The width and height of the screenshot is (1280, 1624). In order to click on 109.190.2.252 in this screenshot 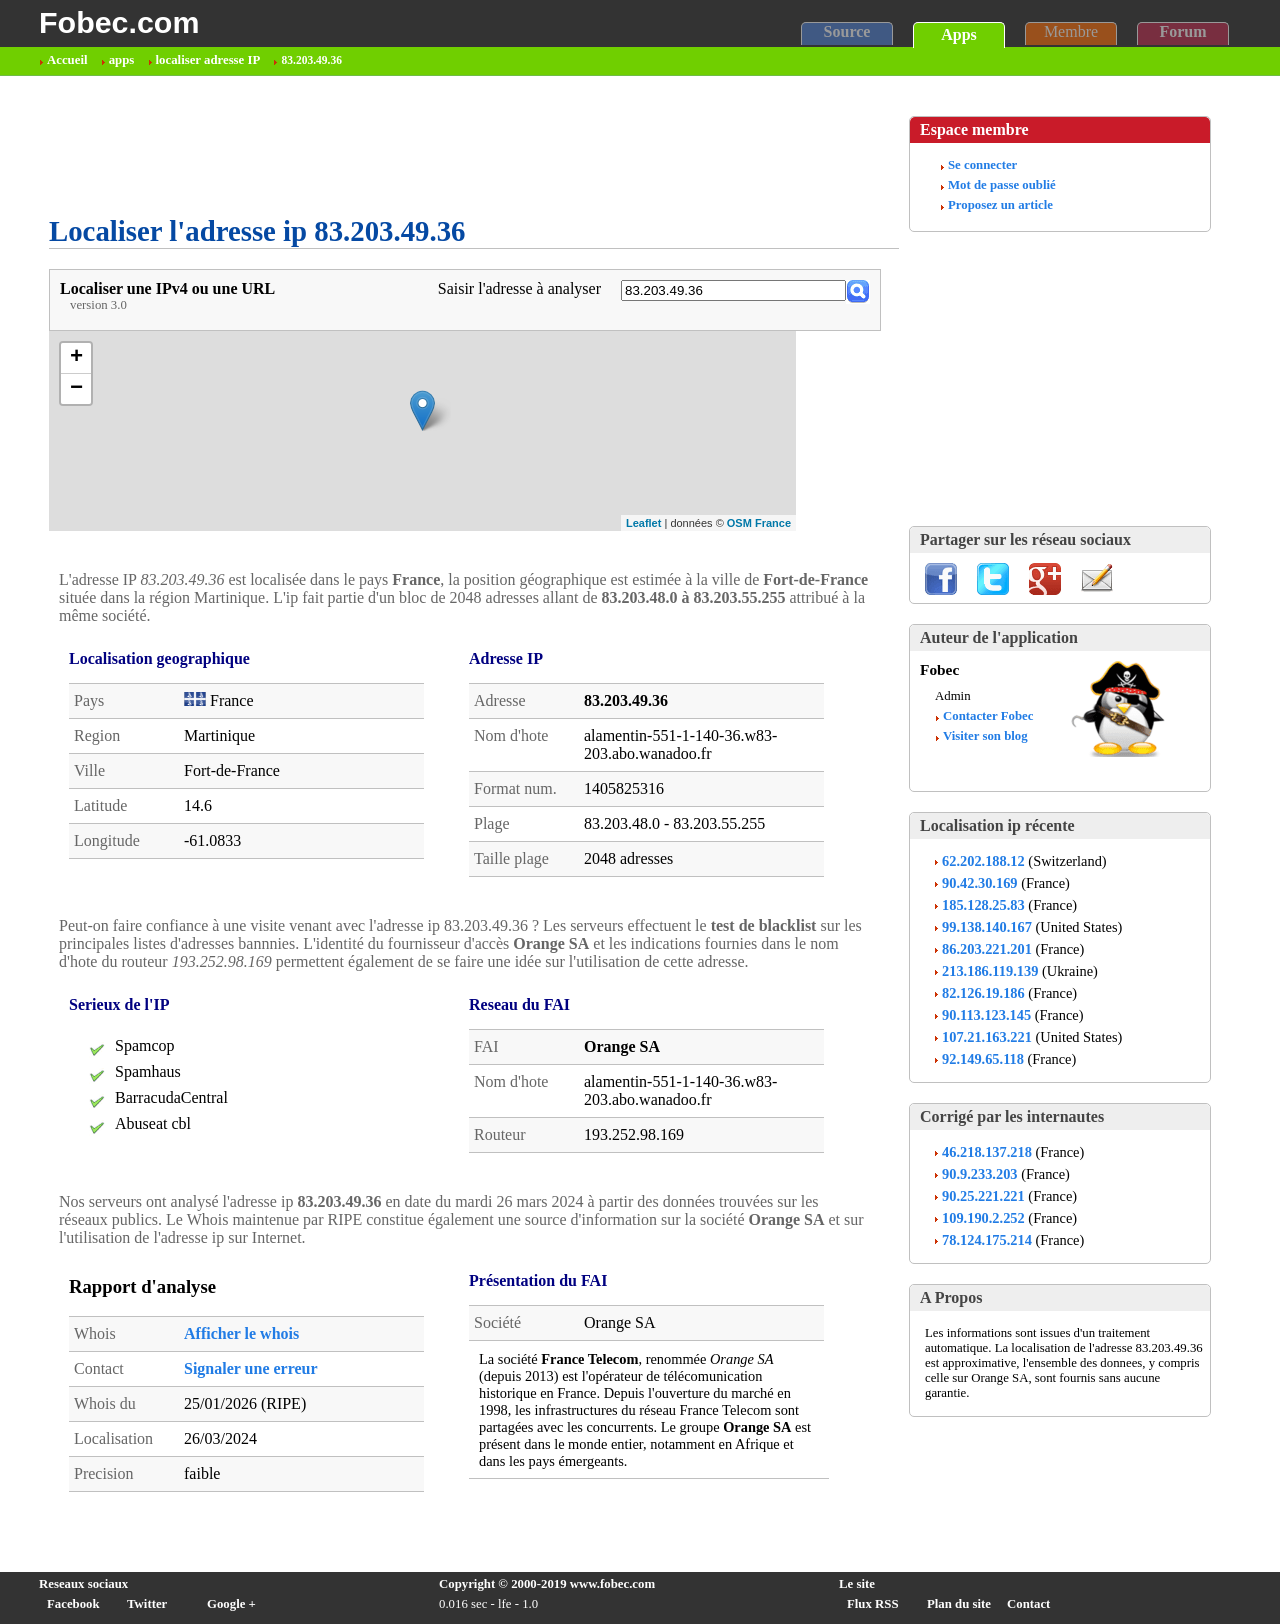, I will do `click(983, 1218)`.